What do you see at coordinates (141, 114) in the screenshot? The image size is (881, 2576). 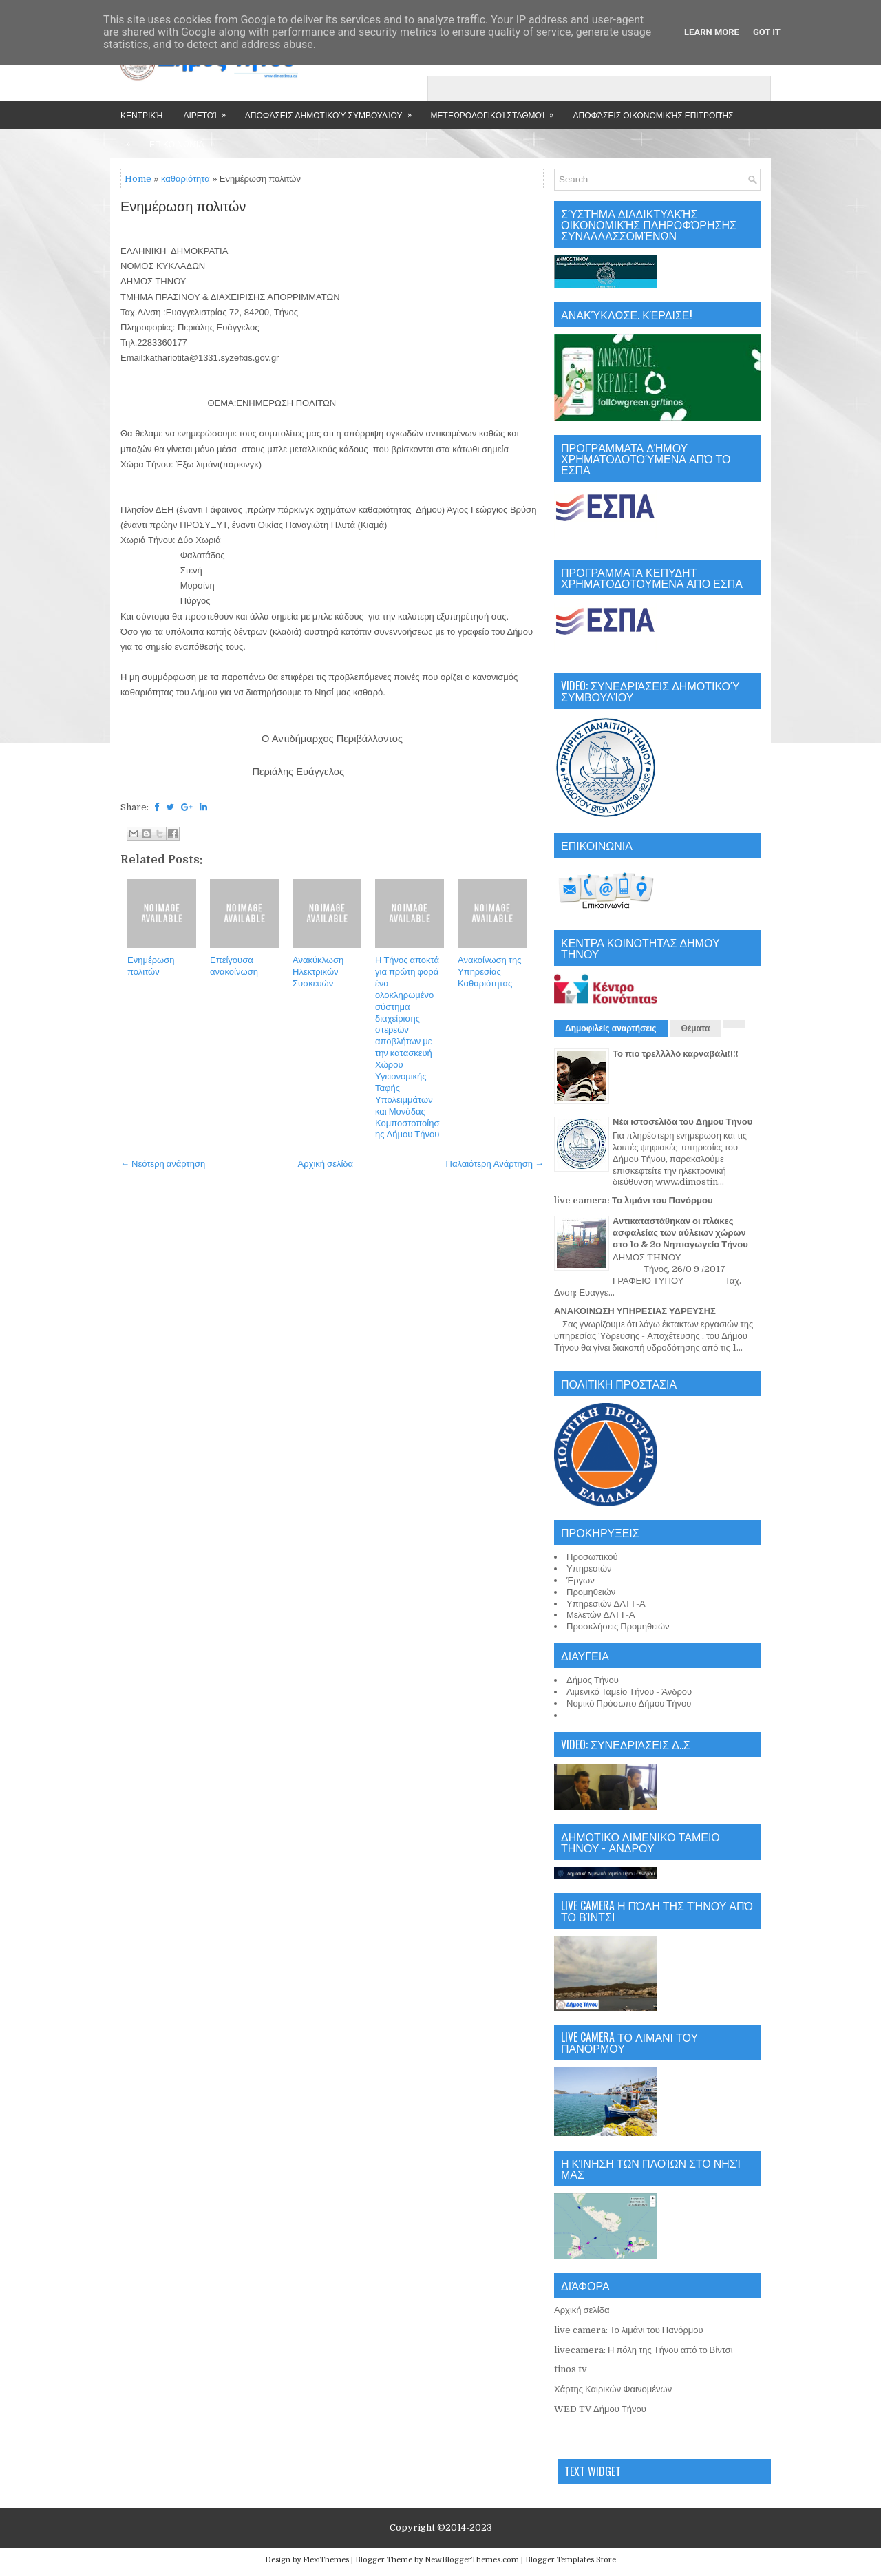 I see `Κεντρική` at bounding box center [141, 114].